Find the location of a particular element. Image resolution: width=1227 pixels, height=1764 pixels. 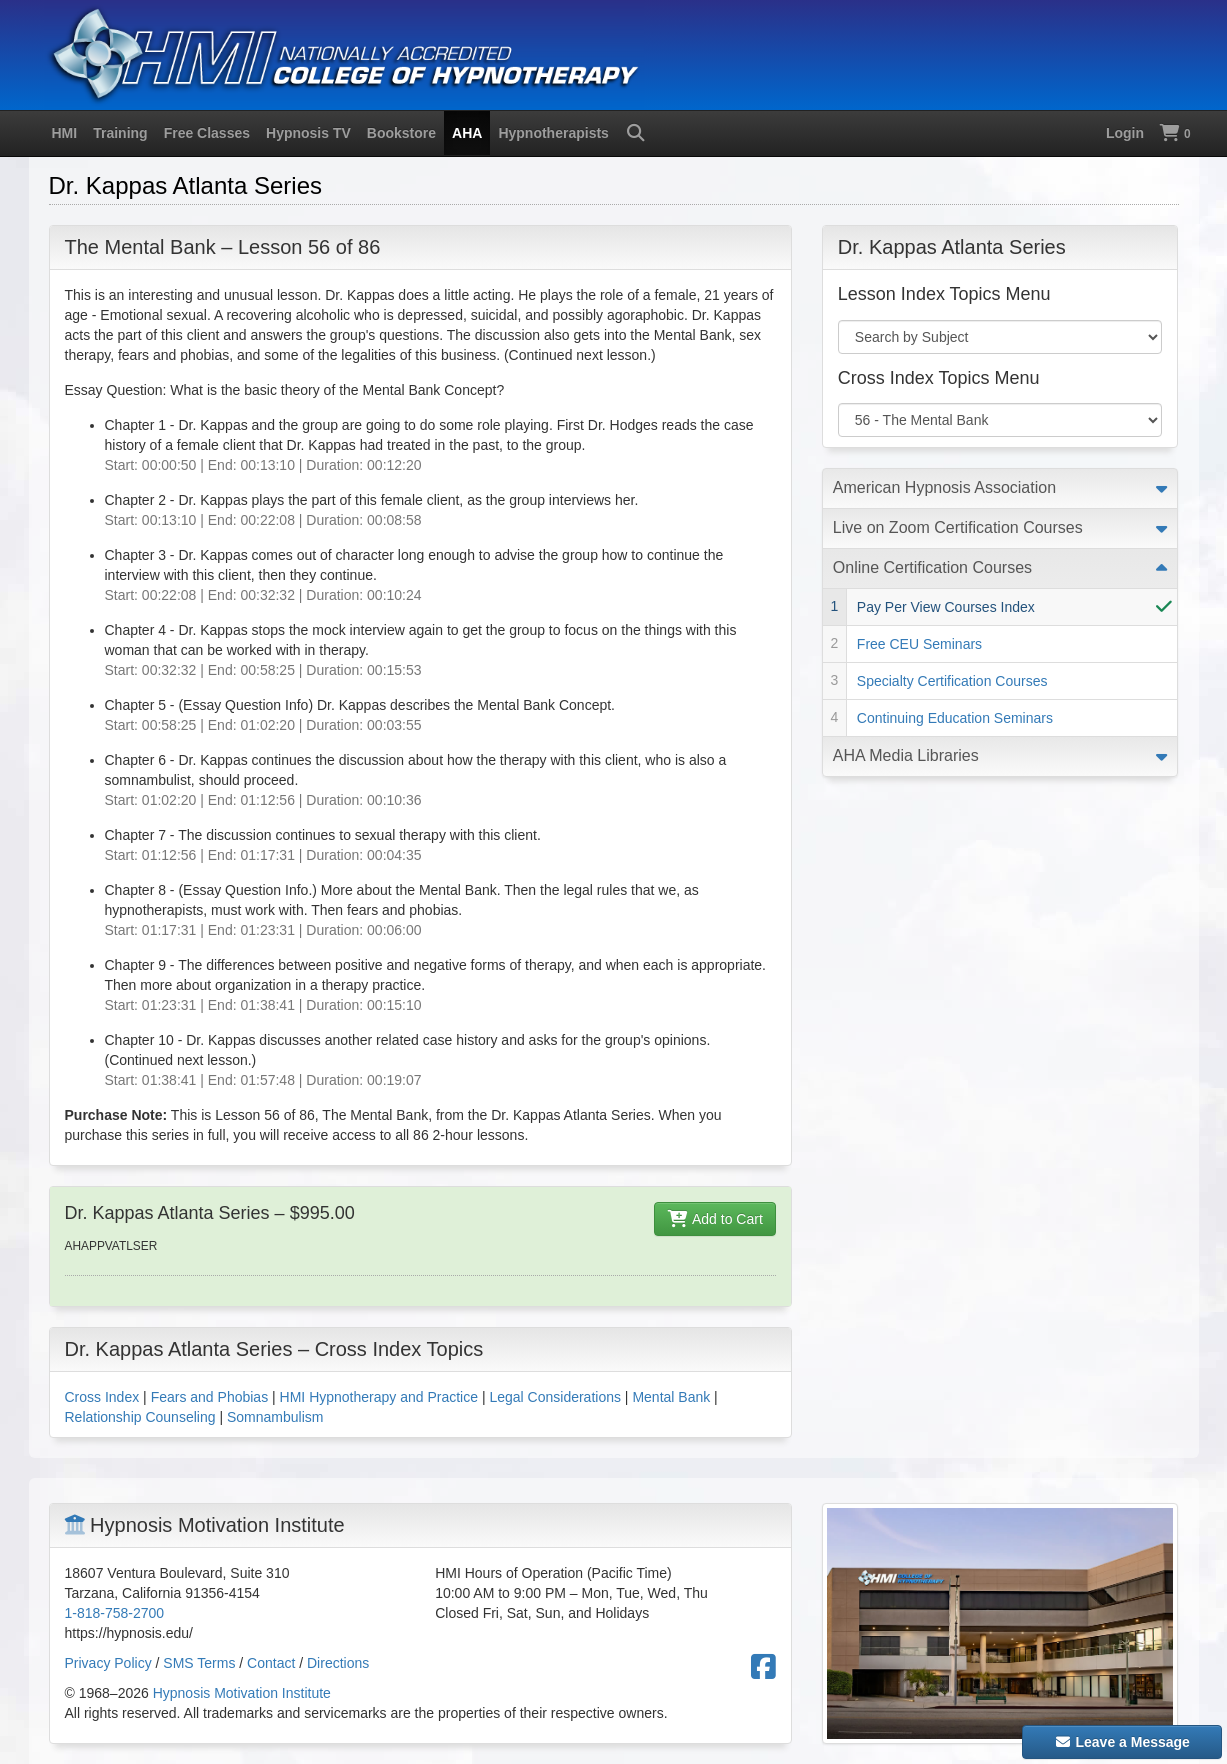

Fears and Phobias is located at coordinates (210, 1397).